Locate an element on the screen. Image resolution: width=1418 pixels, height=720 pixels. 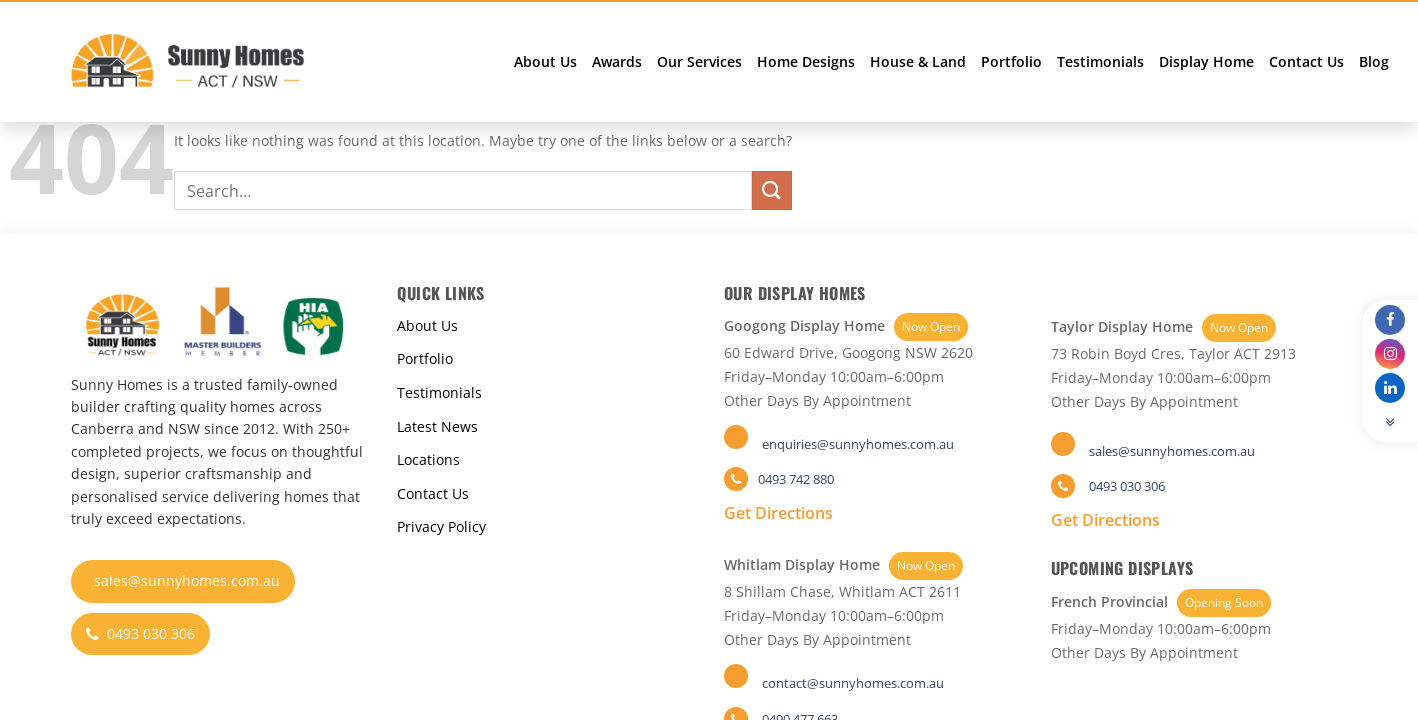
Display Home is located at coordinates (1206, 61).